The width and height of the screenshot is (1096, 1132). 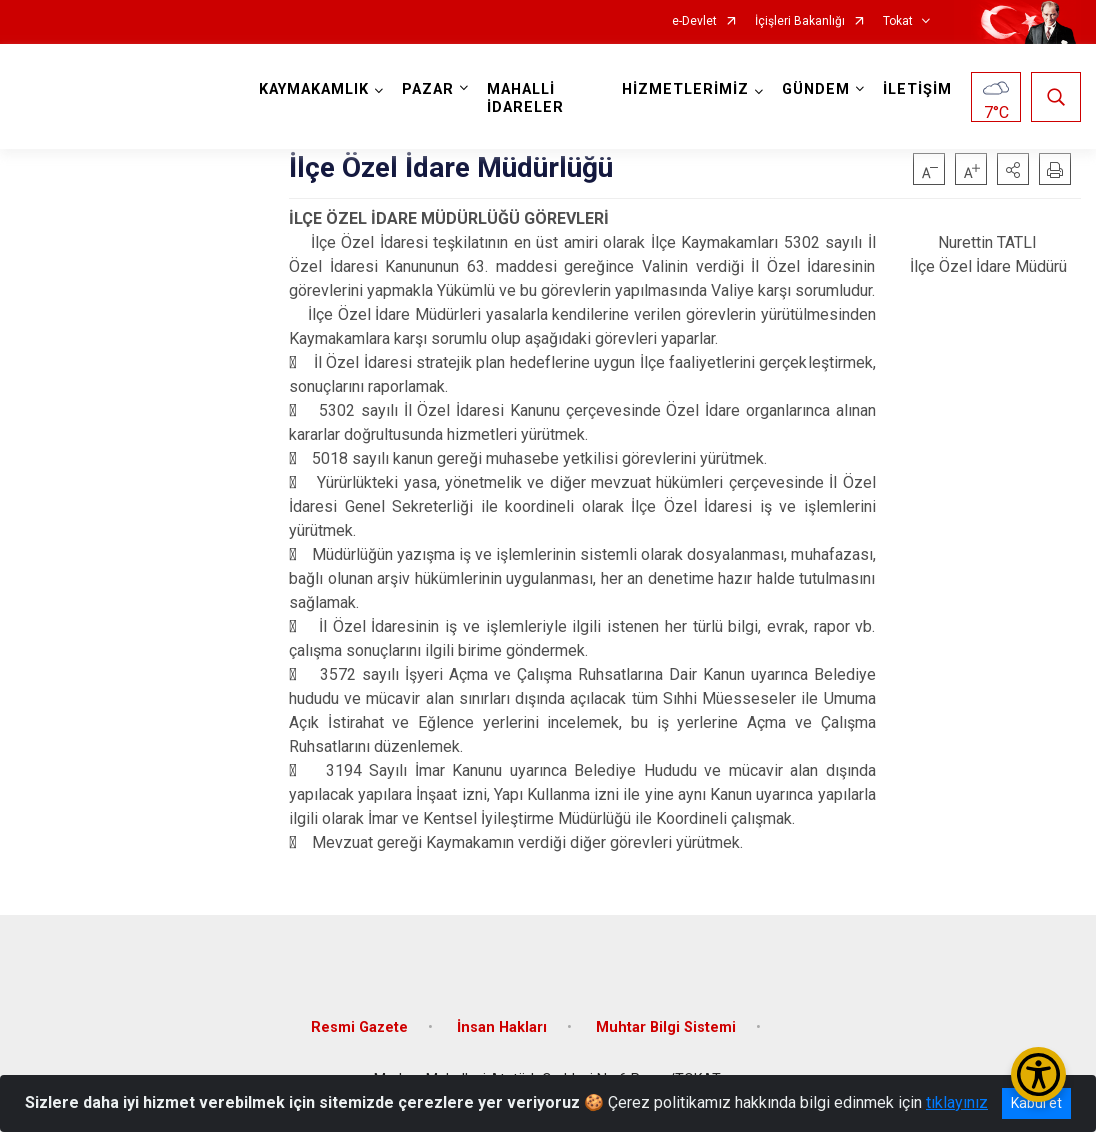 I want to click on GÜNDEM [button], so click(x=816, y=89).